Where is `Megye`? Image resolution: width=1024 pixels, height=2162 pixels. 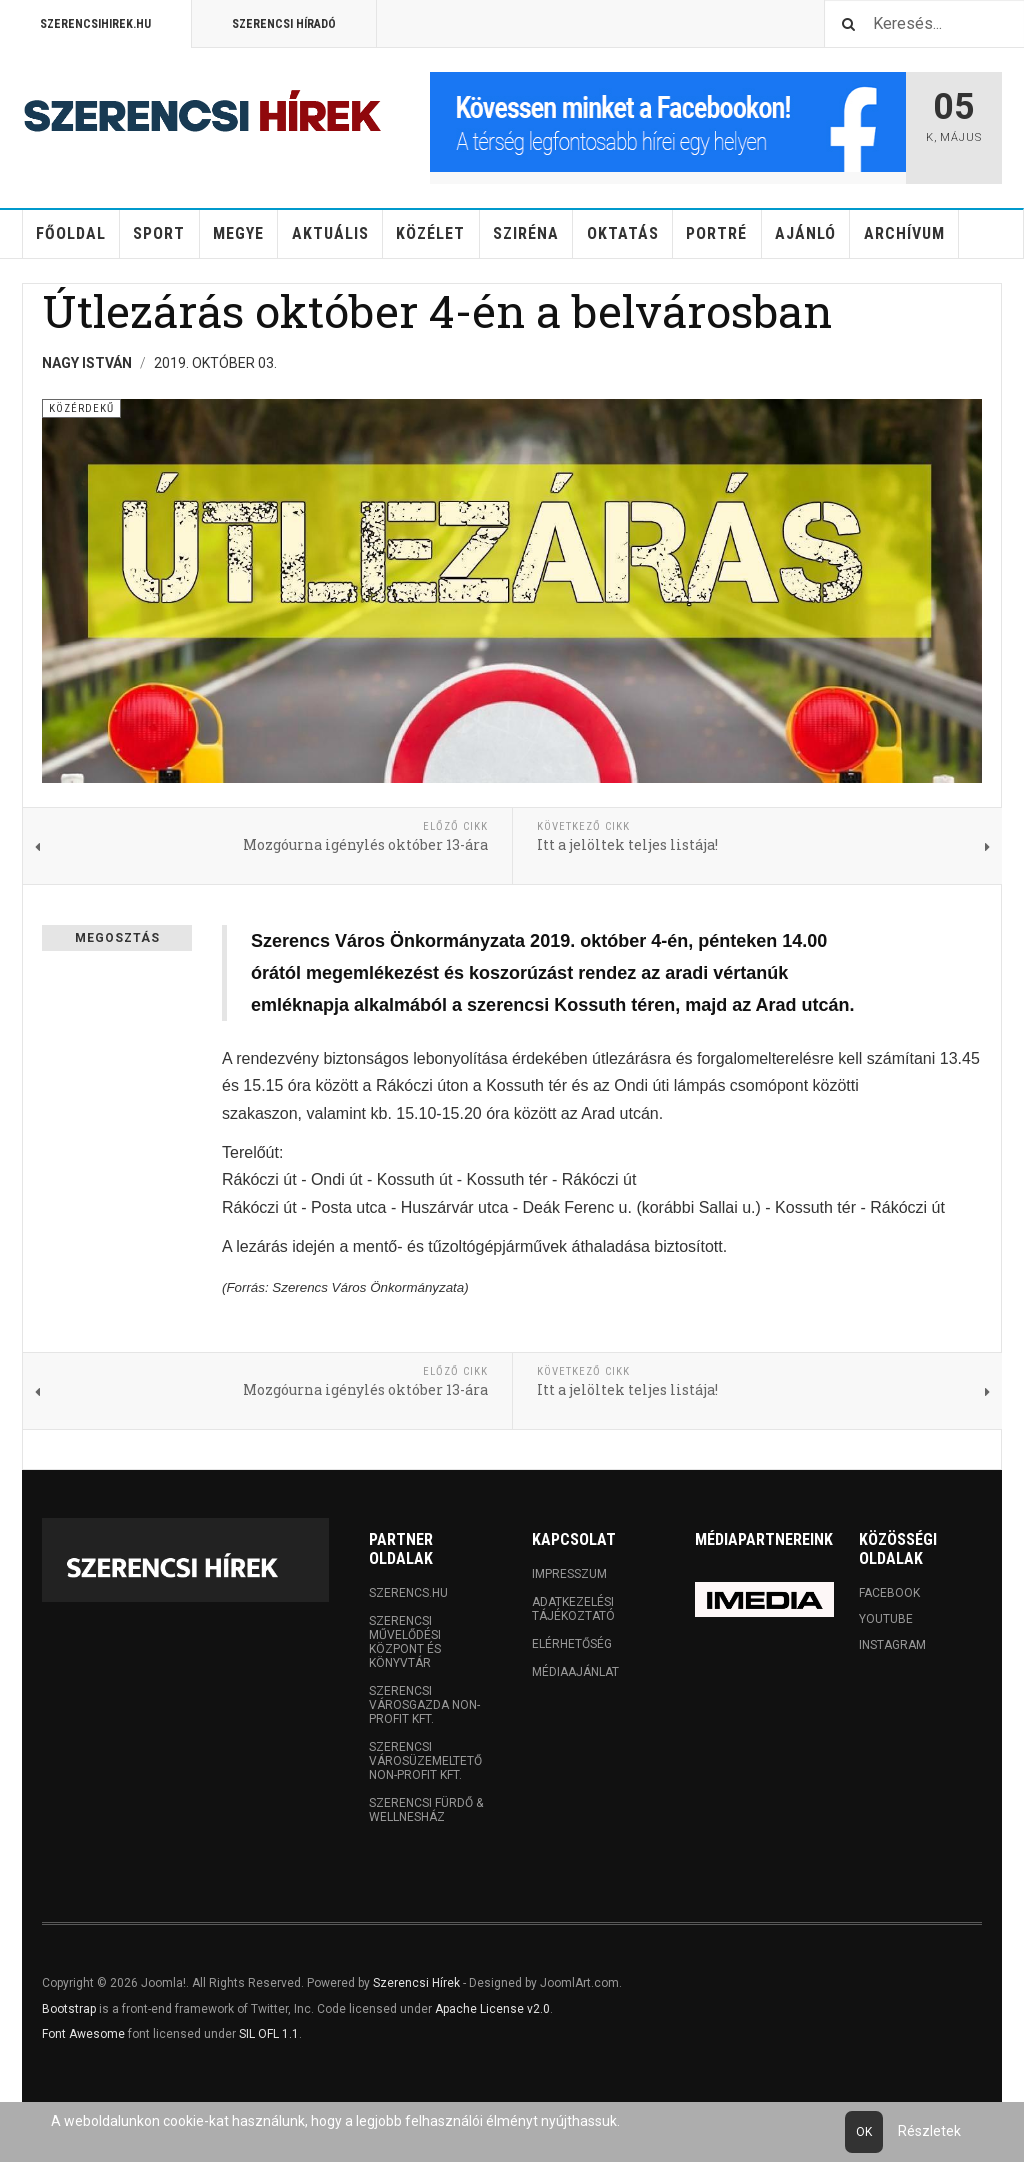 Megye is located at coordinates (238, 233).